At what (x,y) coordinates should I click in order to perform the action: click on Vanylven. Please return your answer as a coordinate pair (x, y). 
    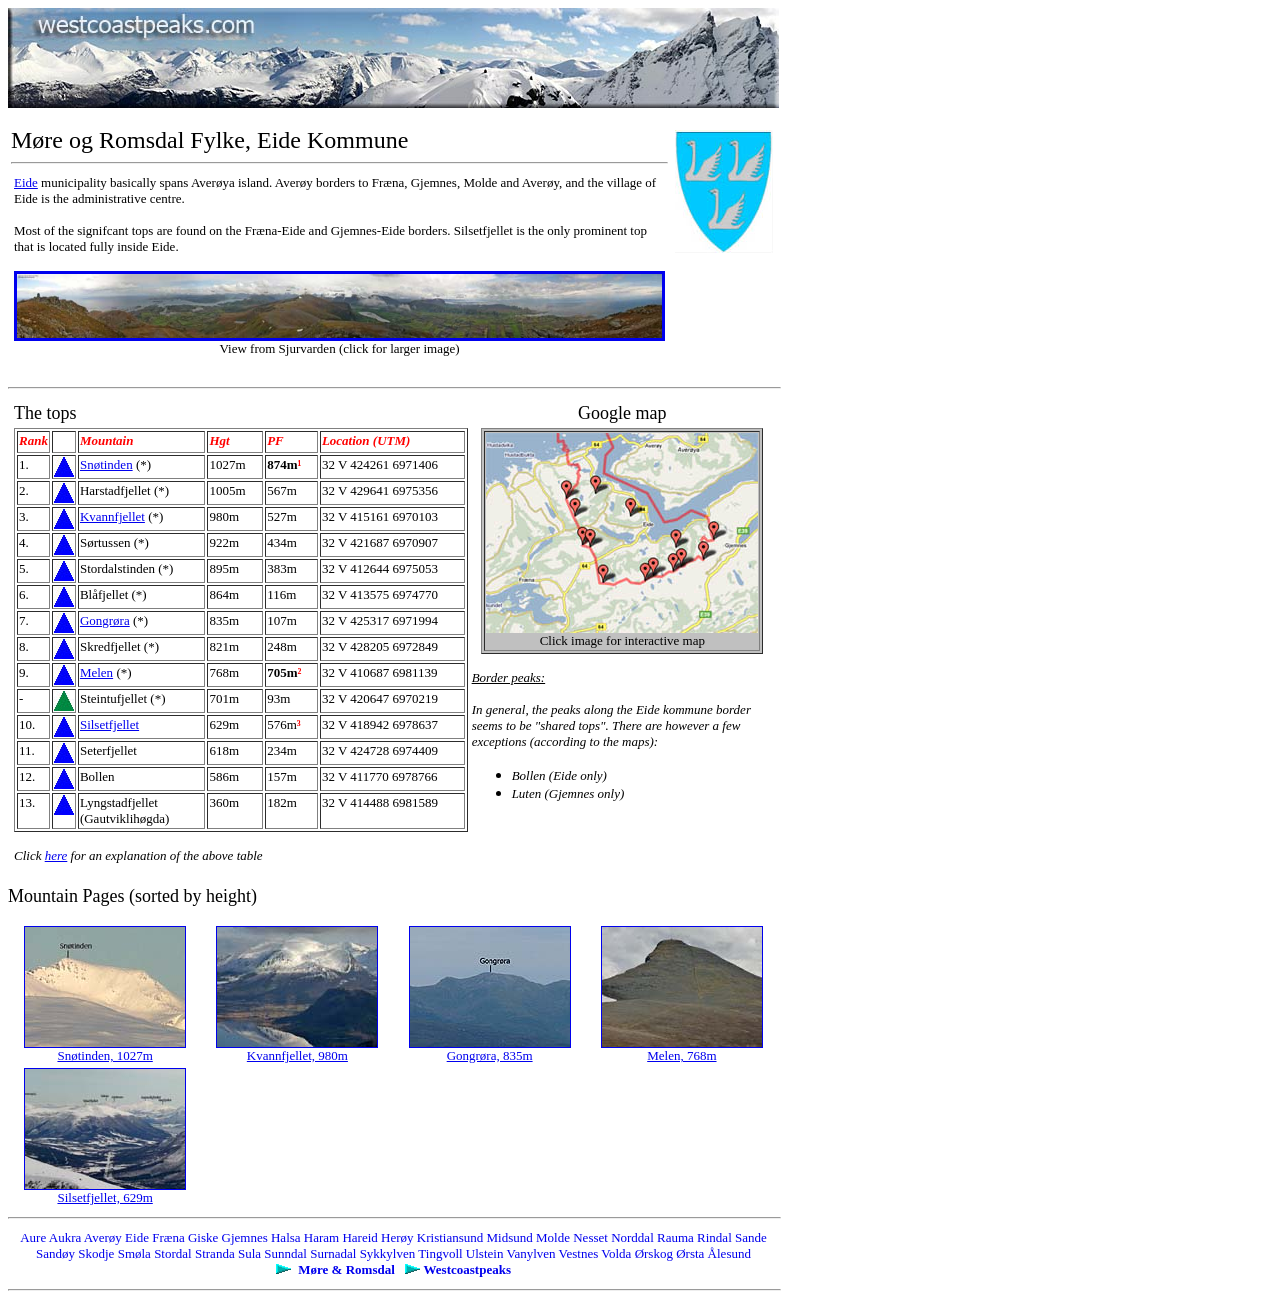
    Looking at the image, I should click on (530, 1253).